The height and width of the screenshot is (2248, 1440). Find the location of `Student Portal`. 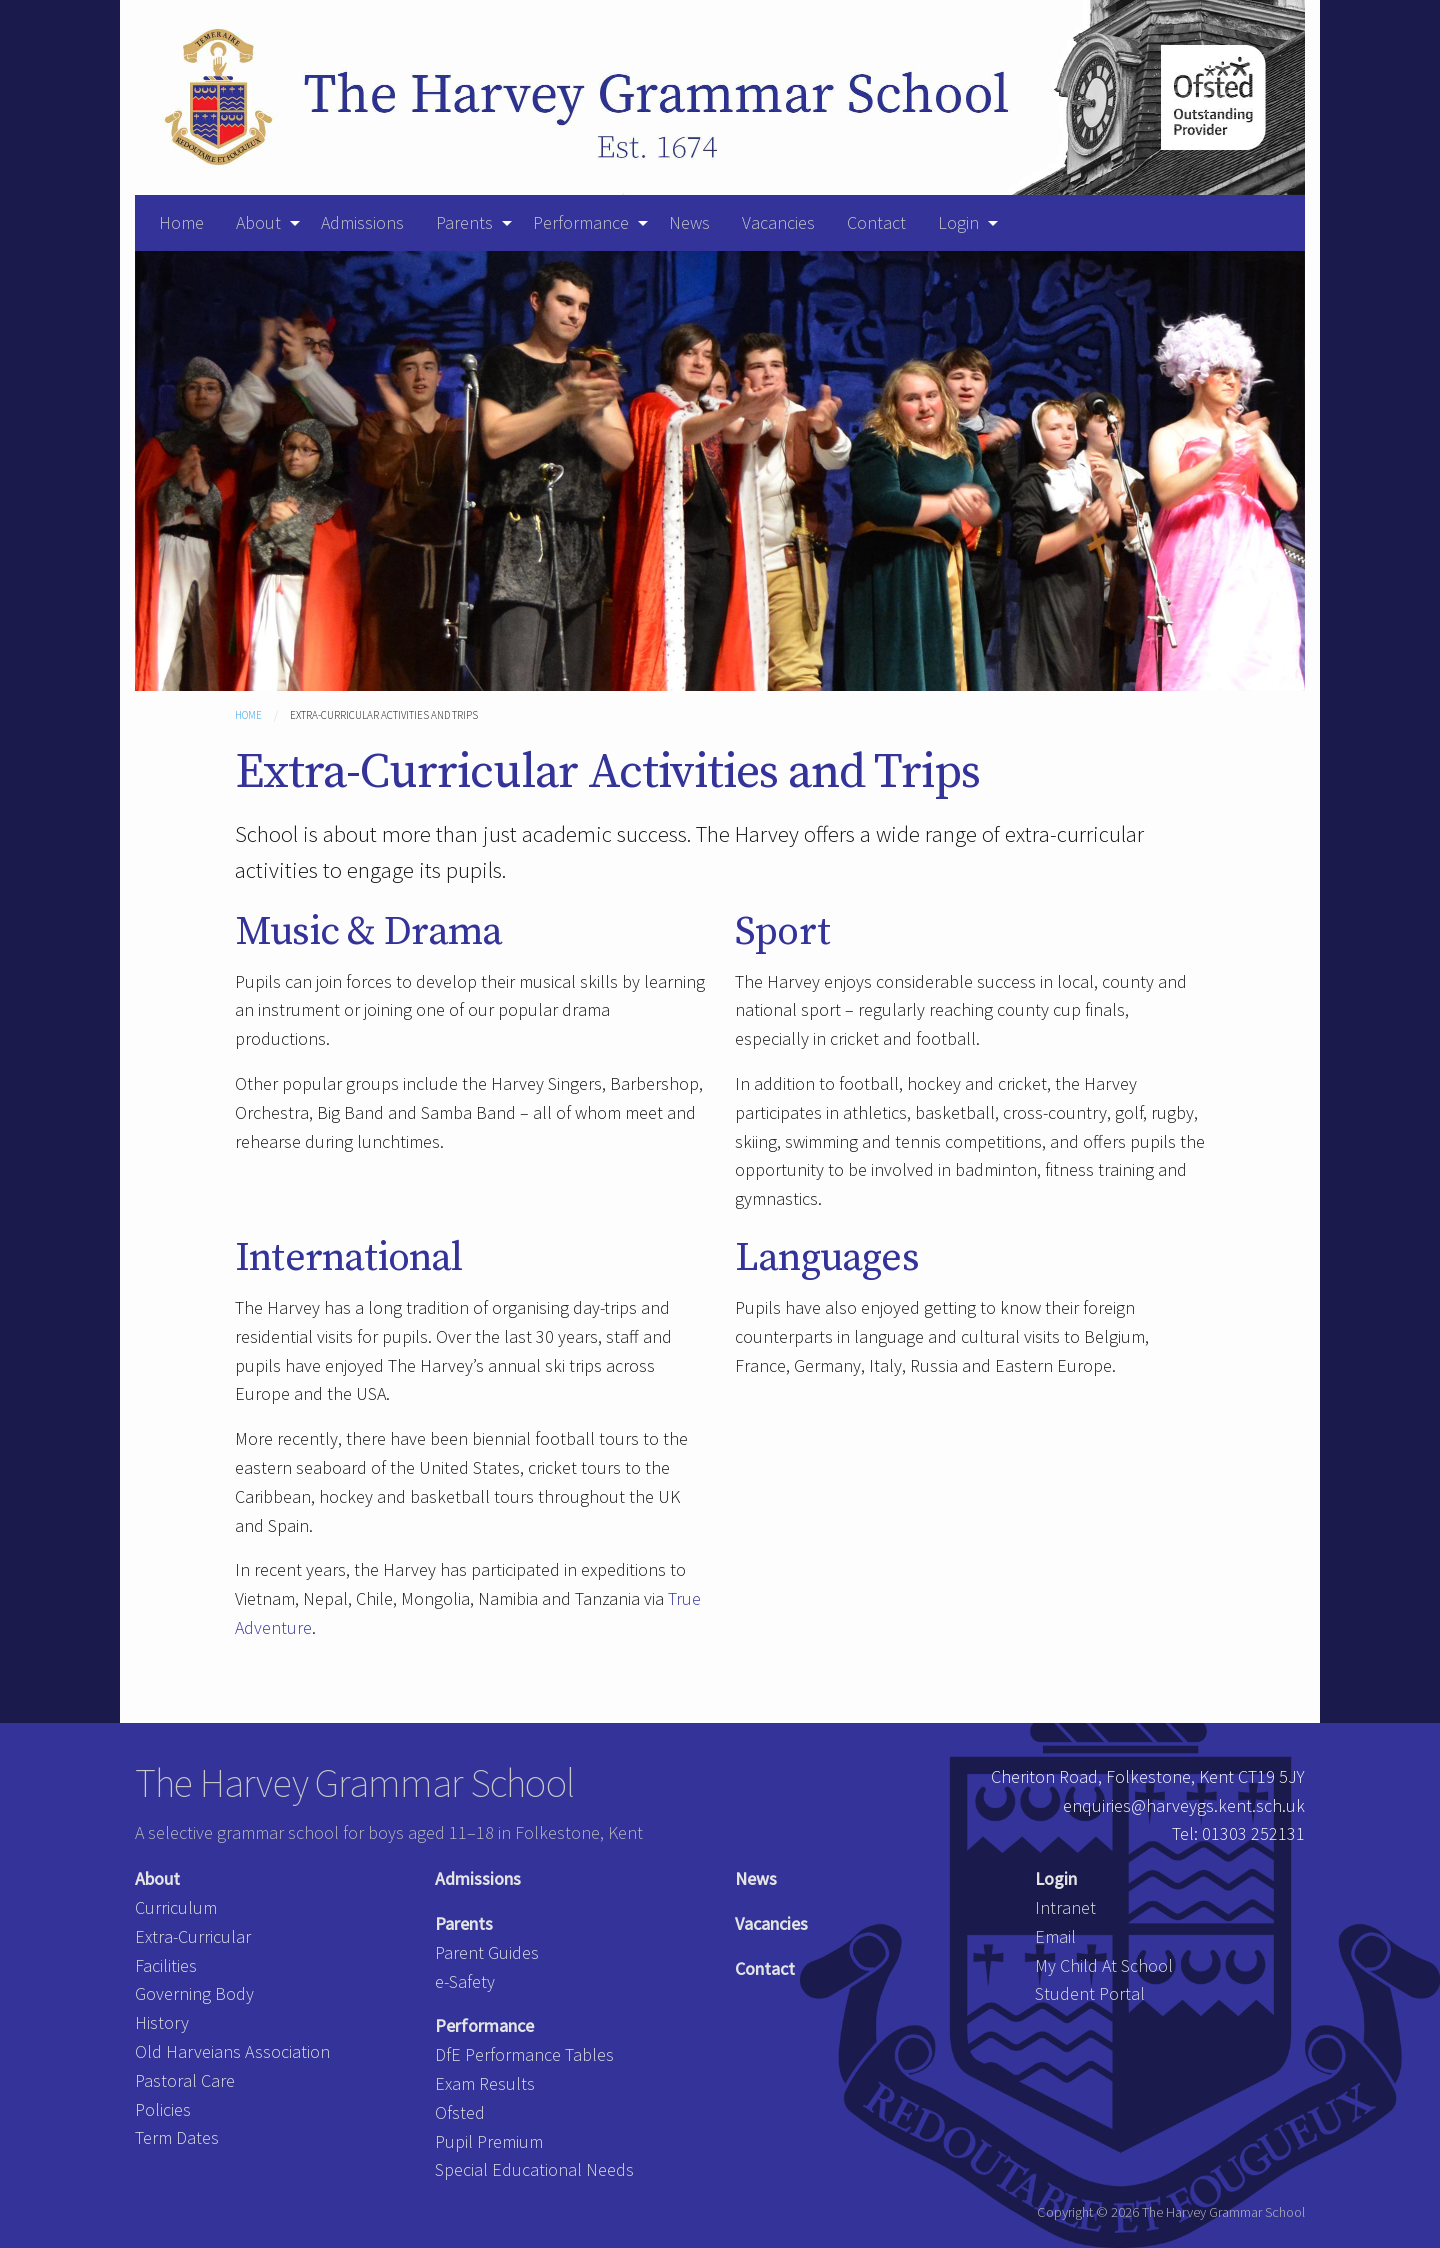

Student Portal is located at coordinates (1090, 1993).